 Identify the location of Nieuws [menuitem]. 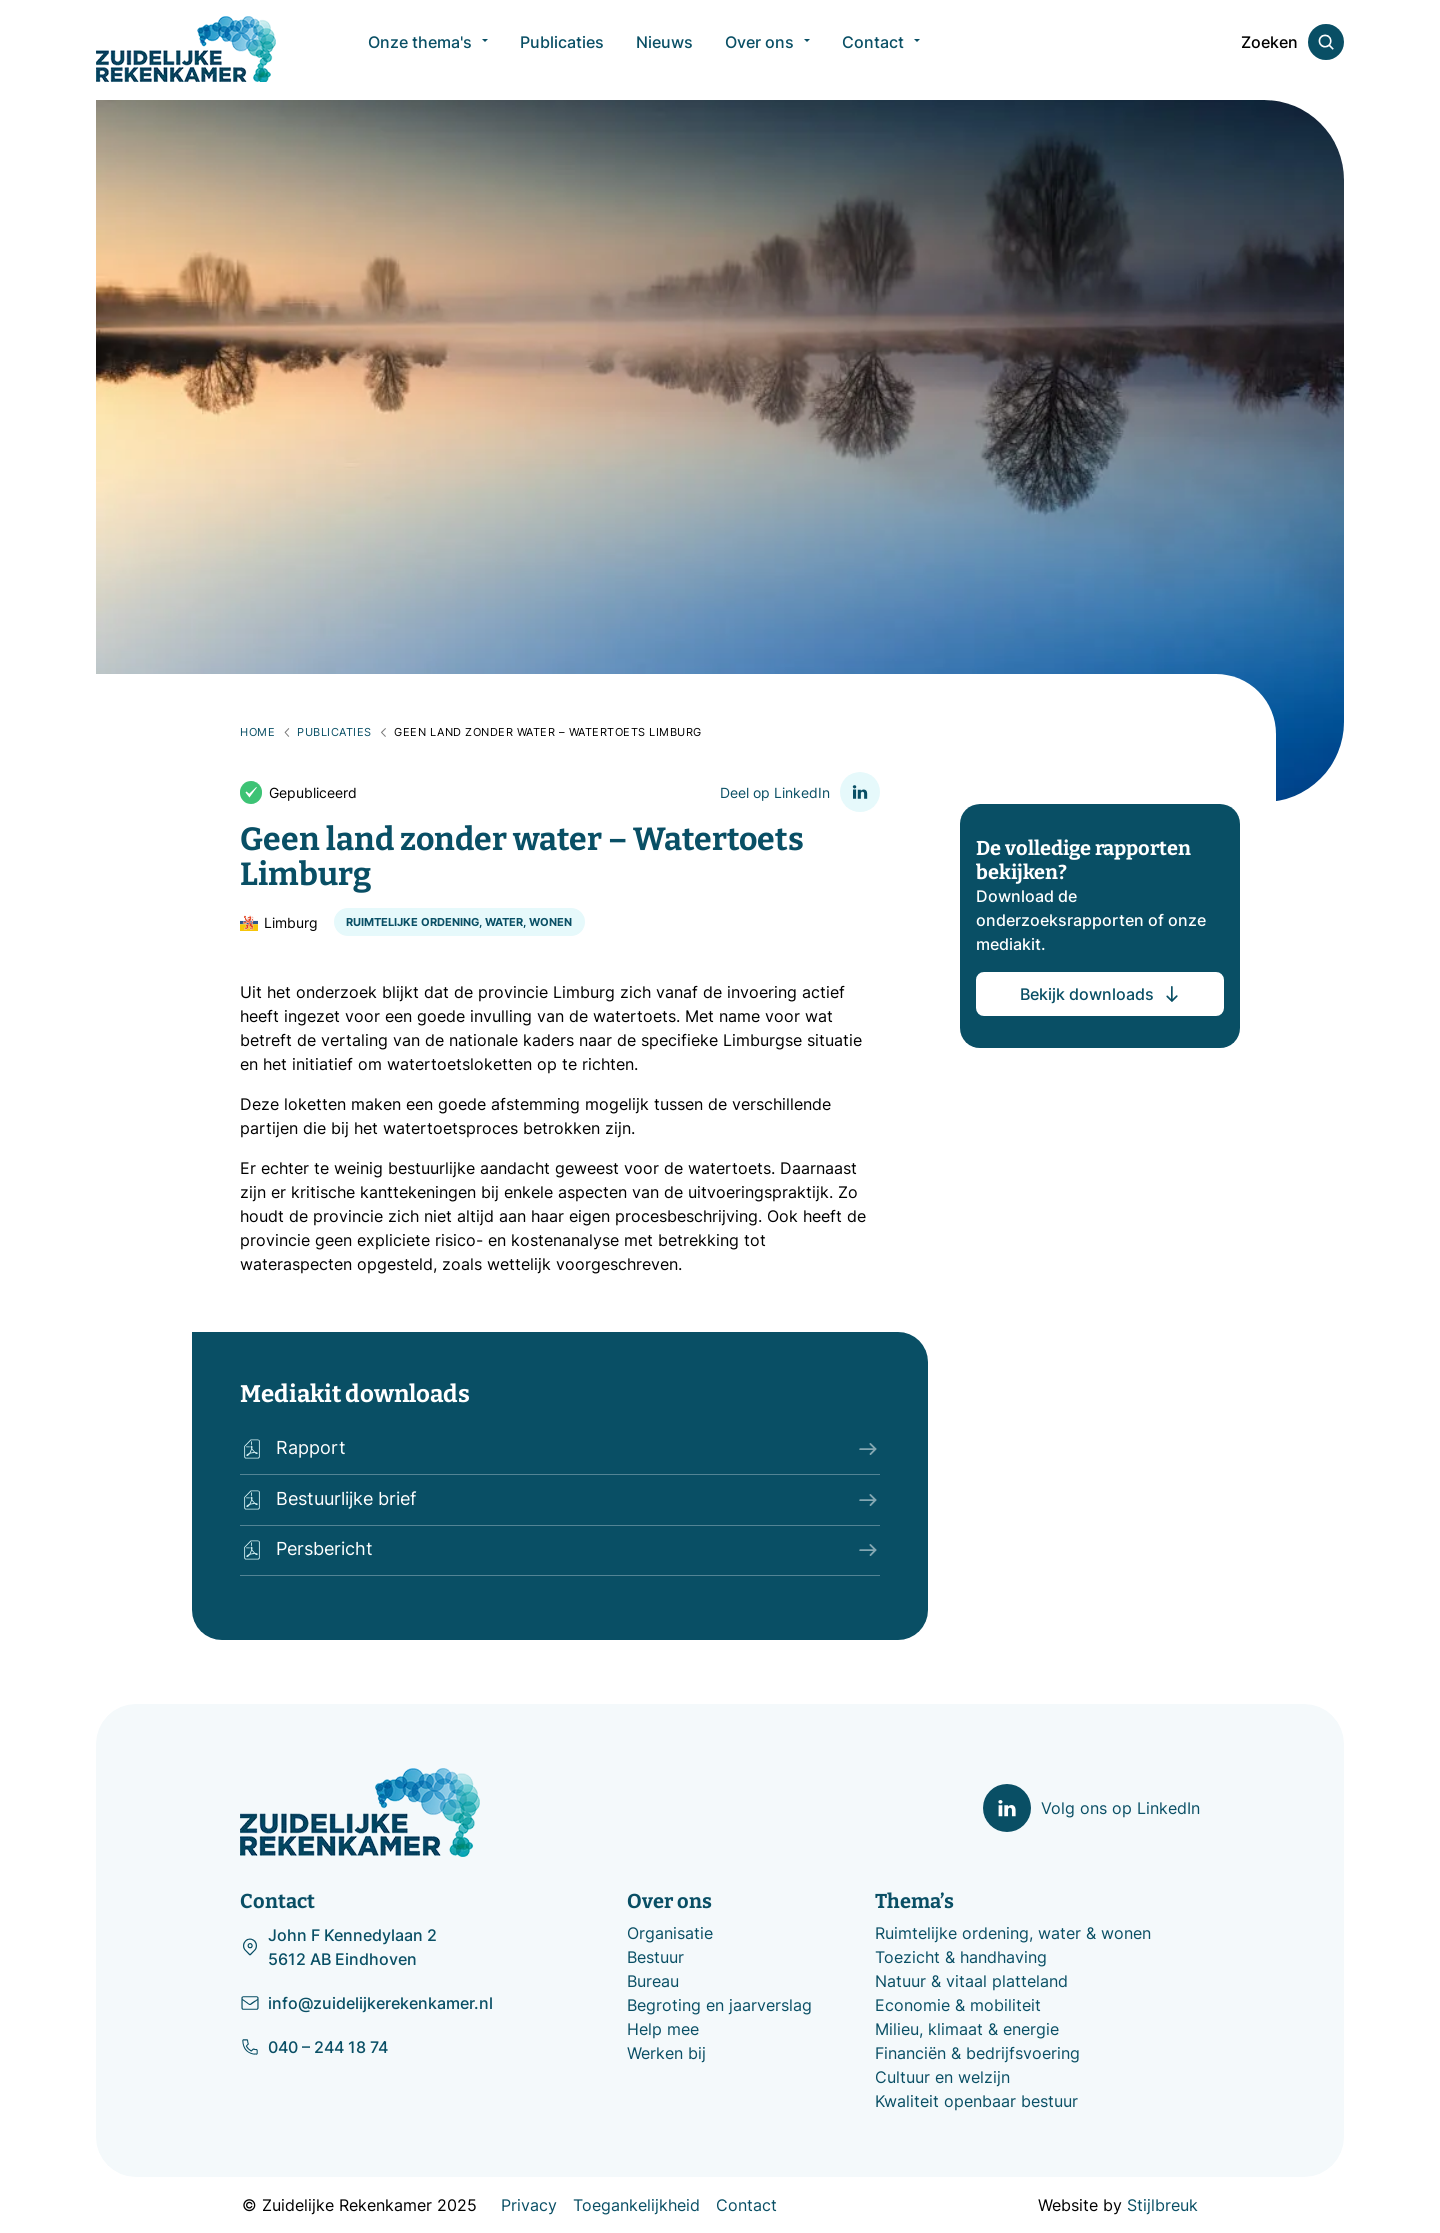
(664, 50).